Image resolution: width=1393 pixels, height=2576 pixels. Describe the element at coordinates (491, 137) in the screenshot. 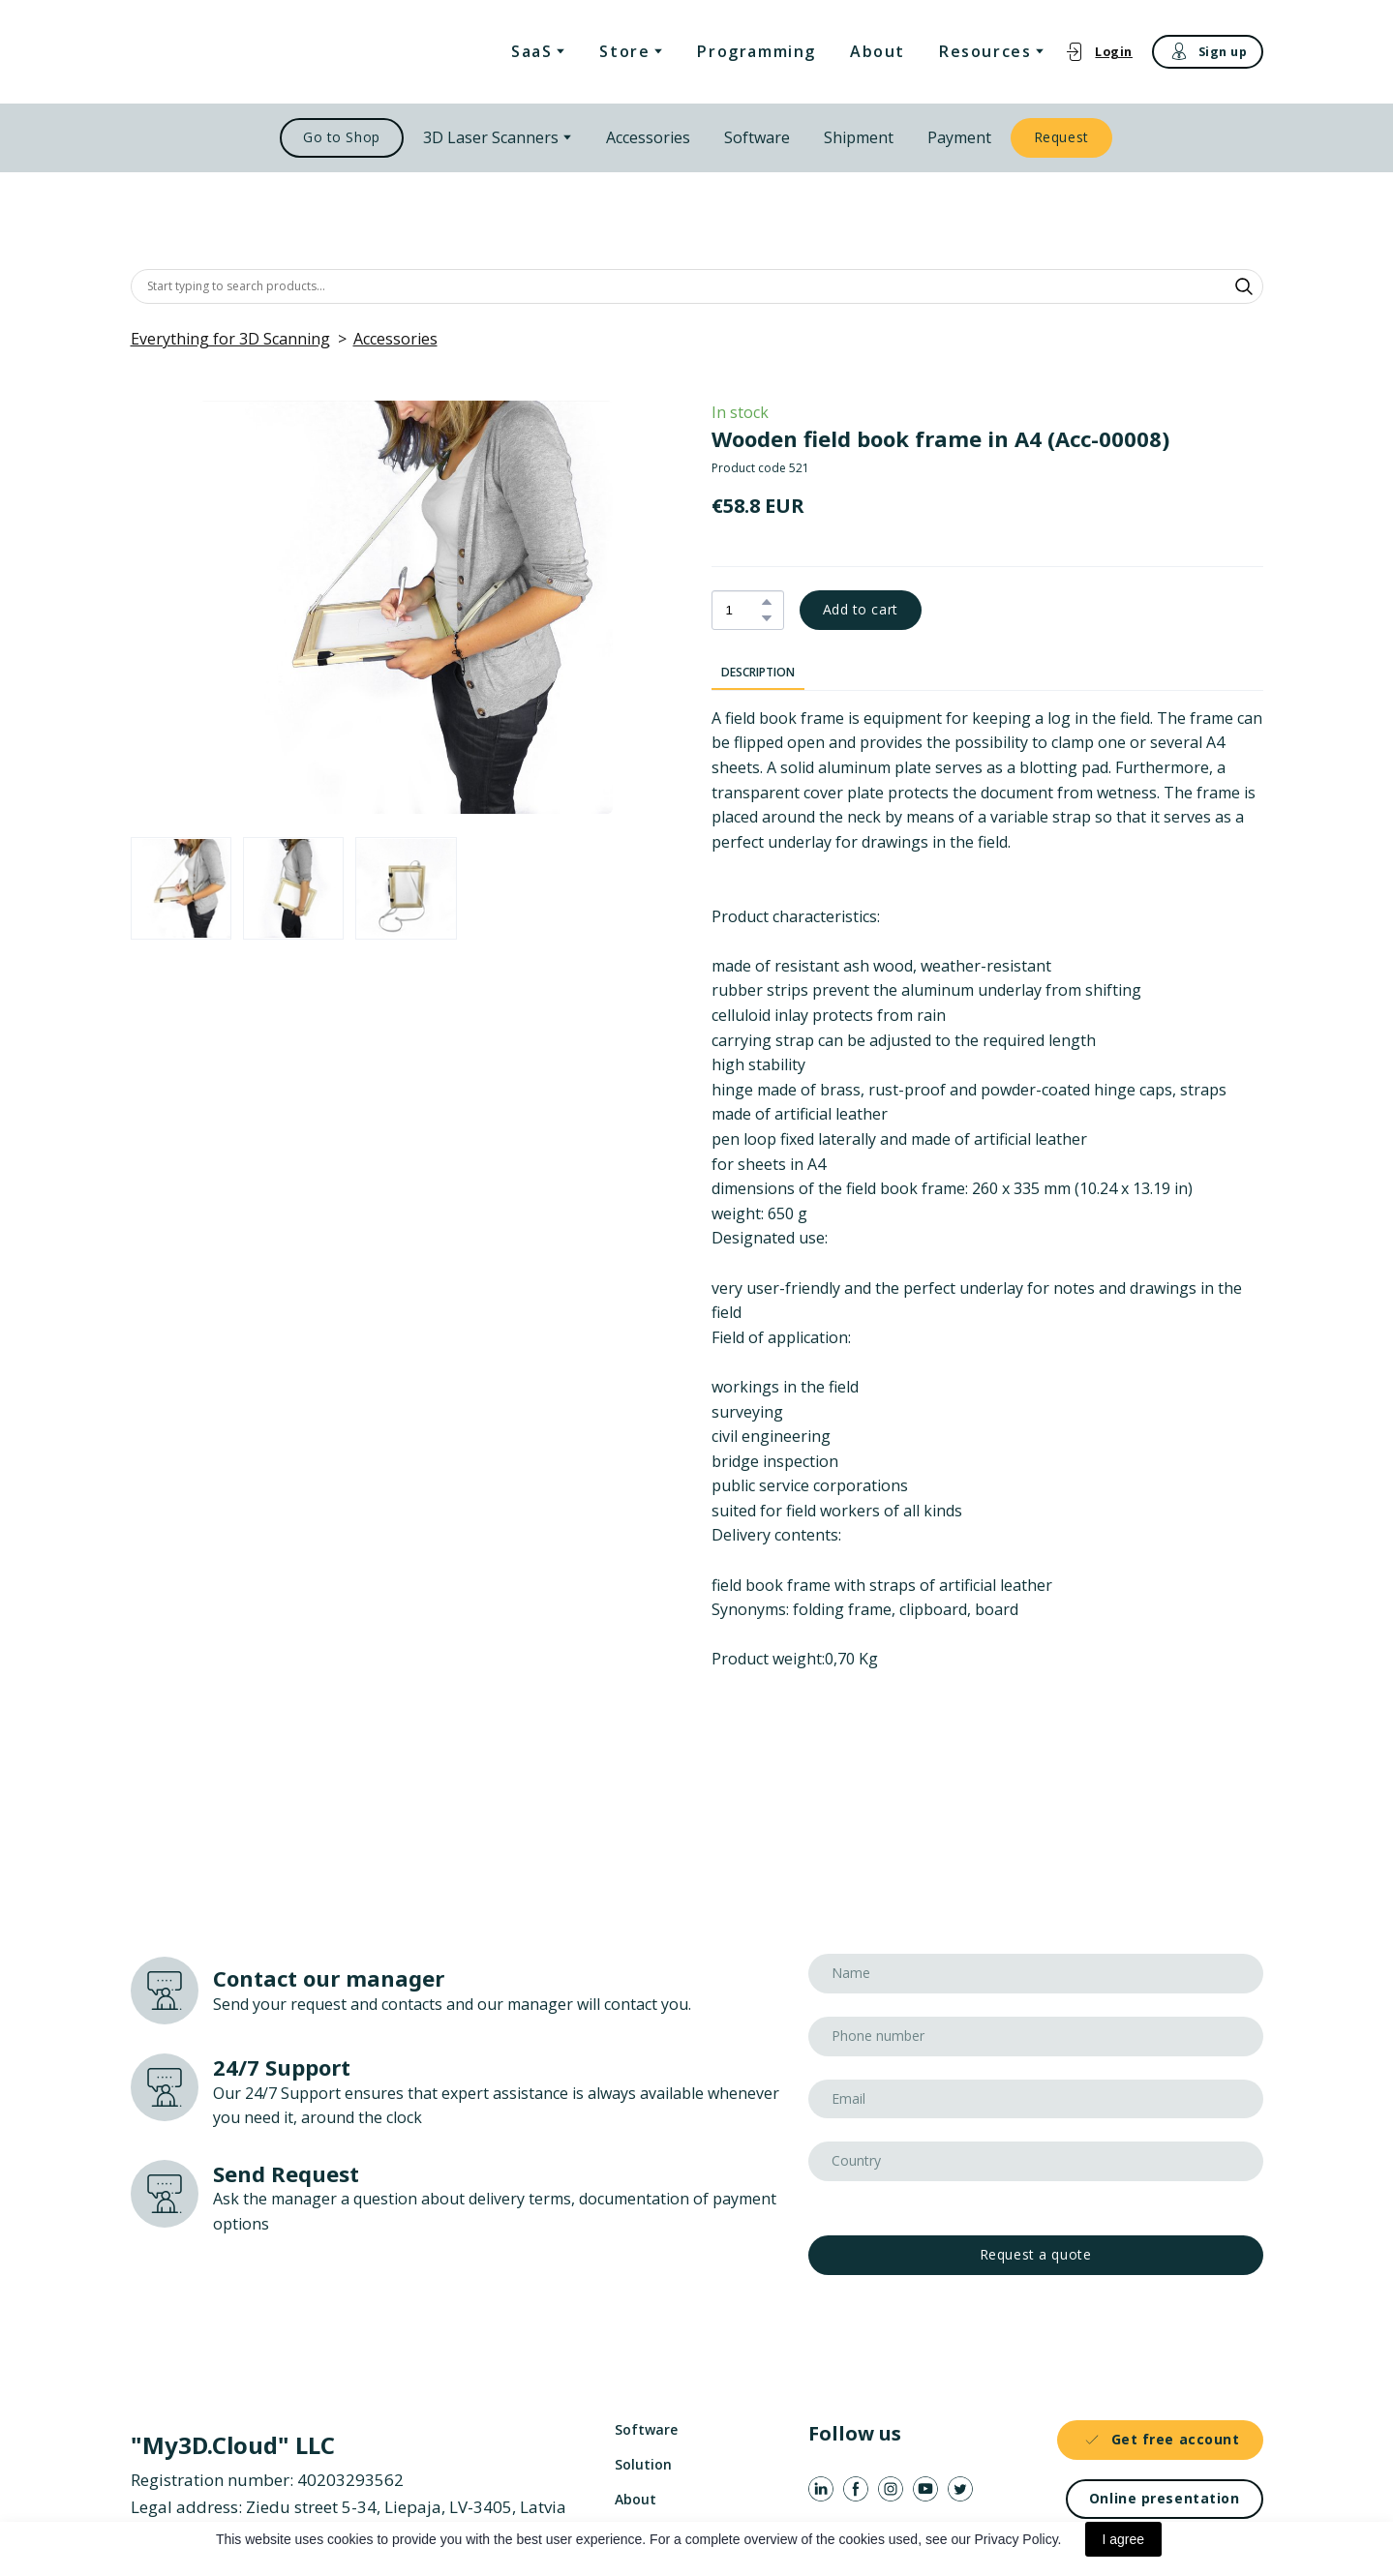

I see `3D Laser Scanners` at that location.